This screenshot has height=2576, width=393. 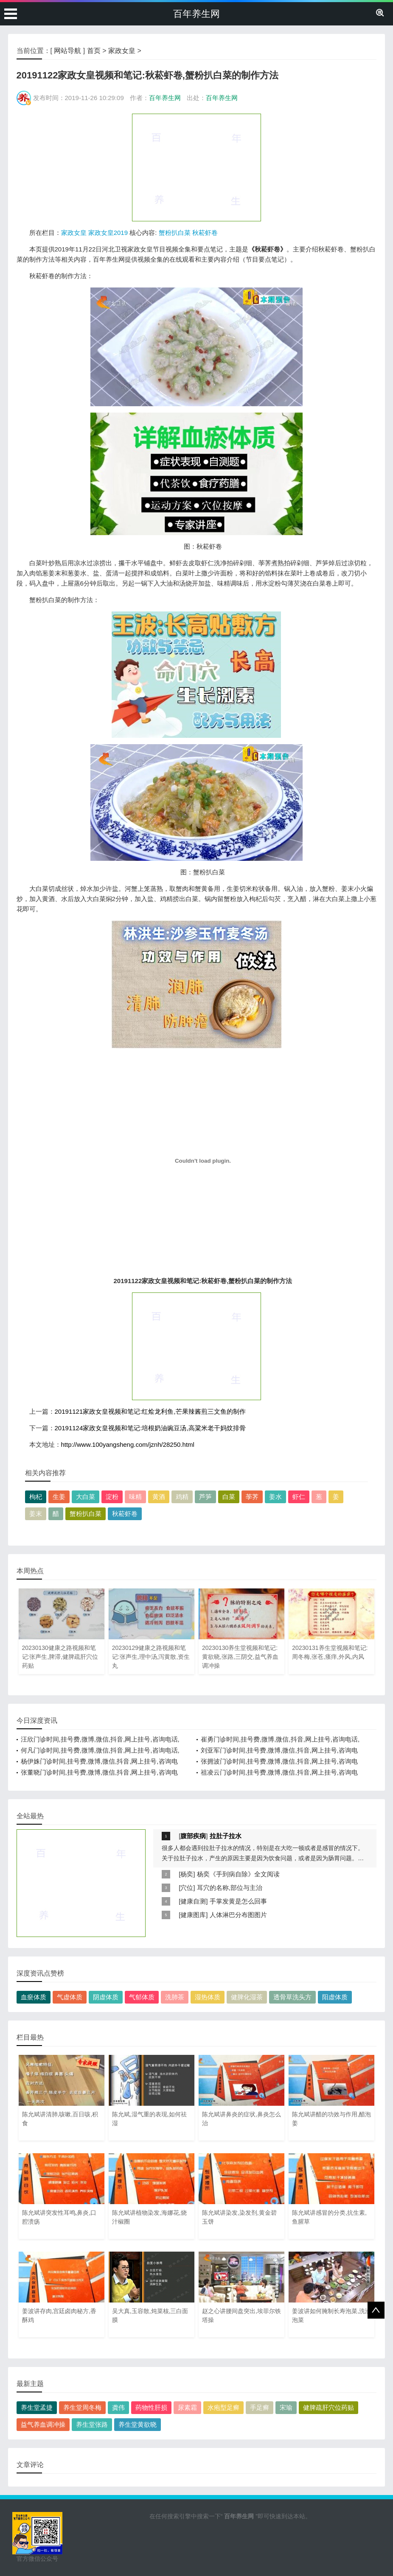 What do you see at coordinates (59, 1496) in the screenshot?
I see `生姜` at bounding box center [59, 1496].